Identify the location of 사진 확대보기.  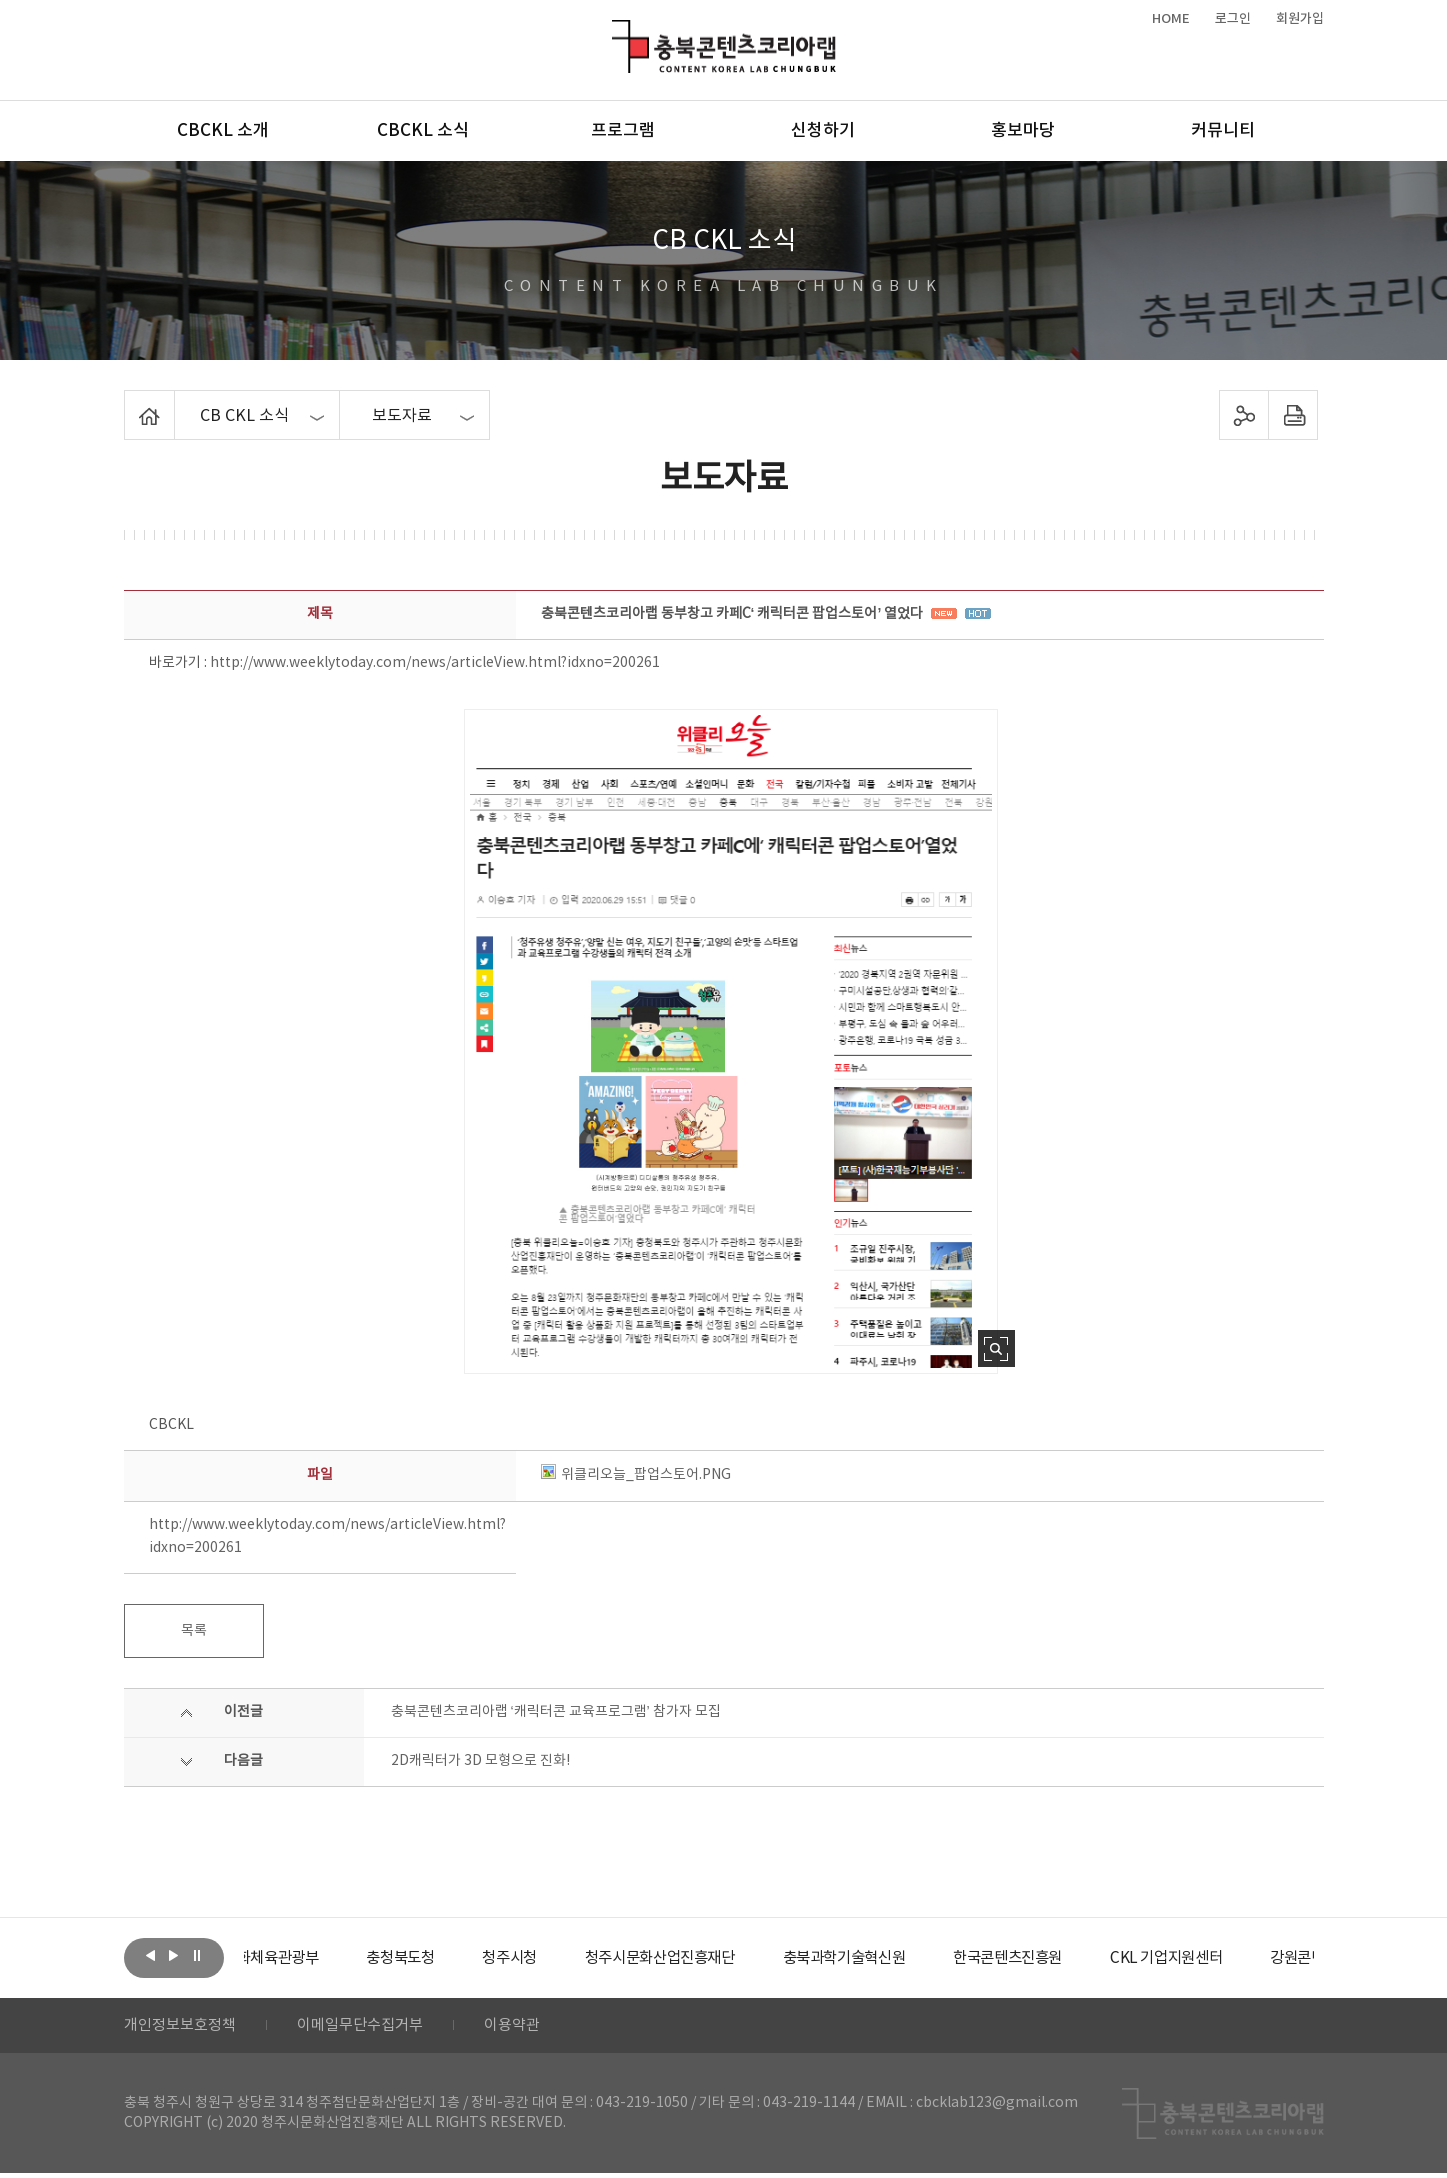
(996, 1348).